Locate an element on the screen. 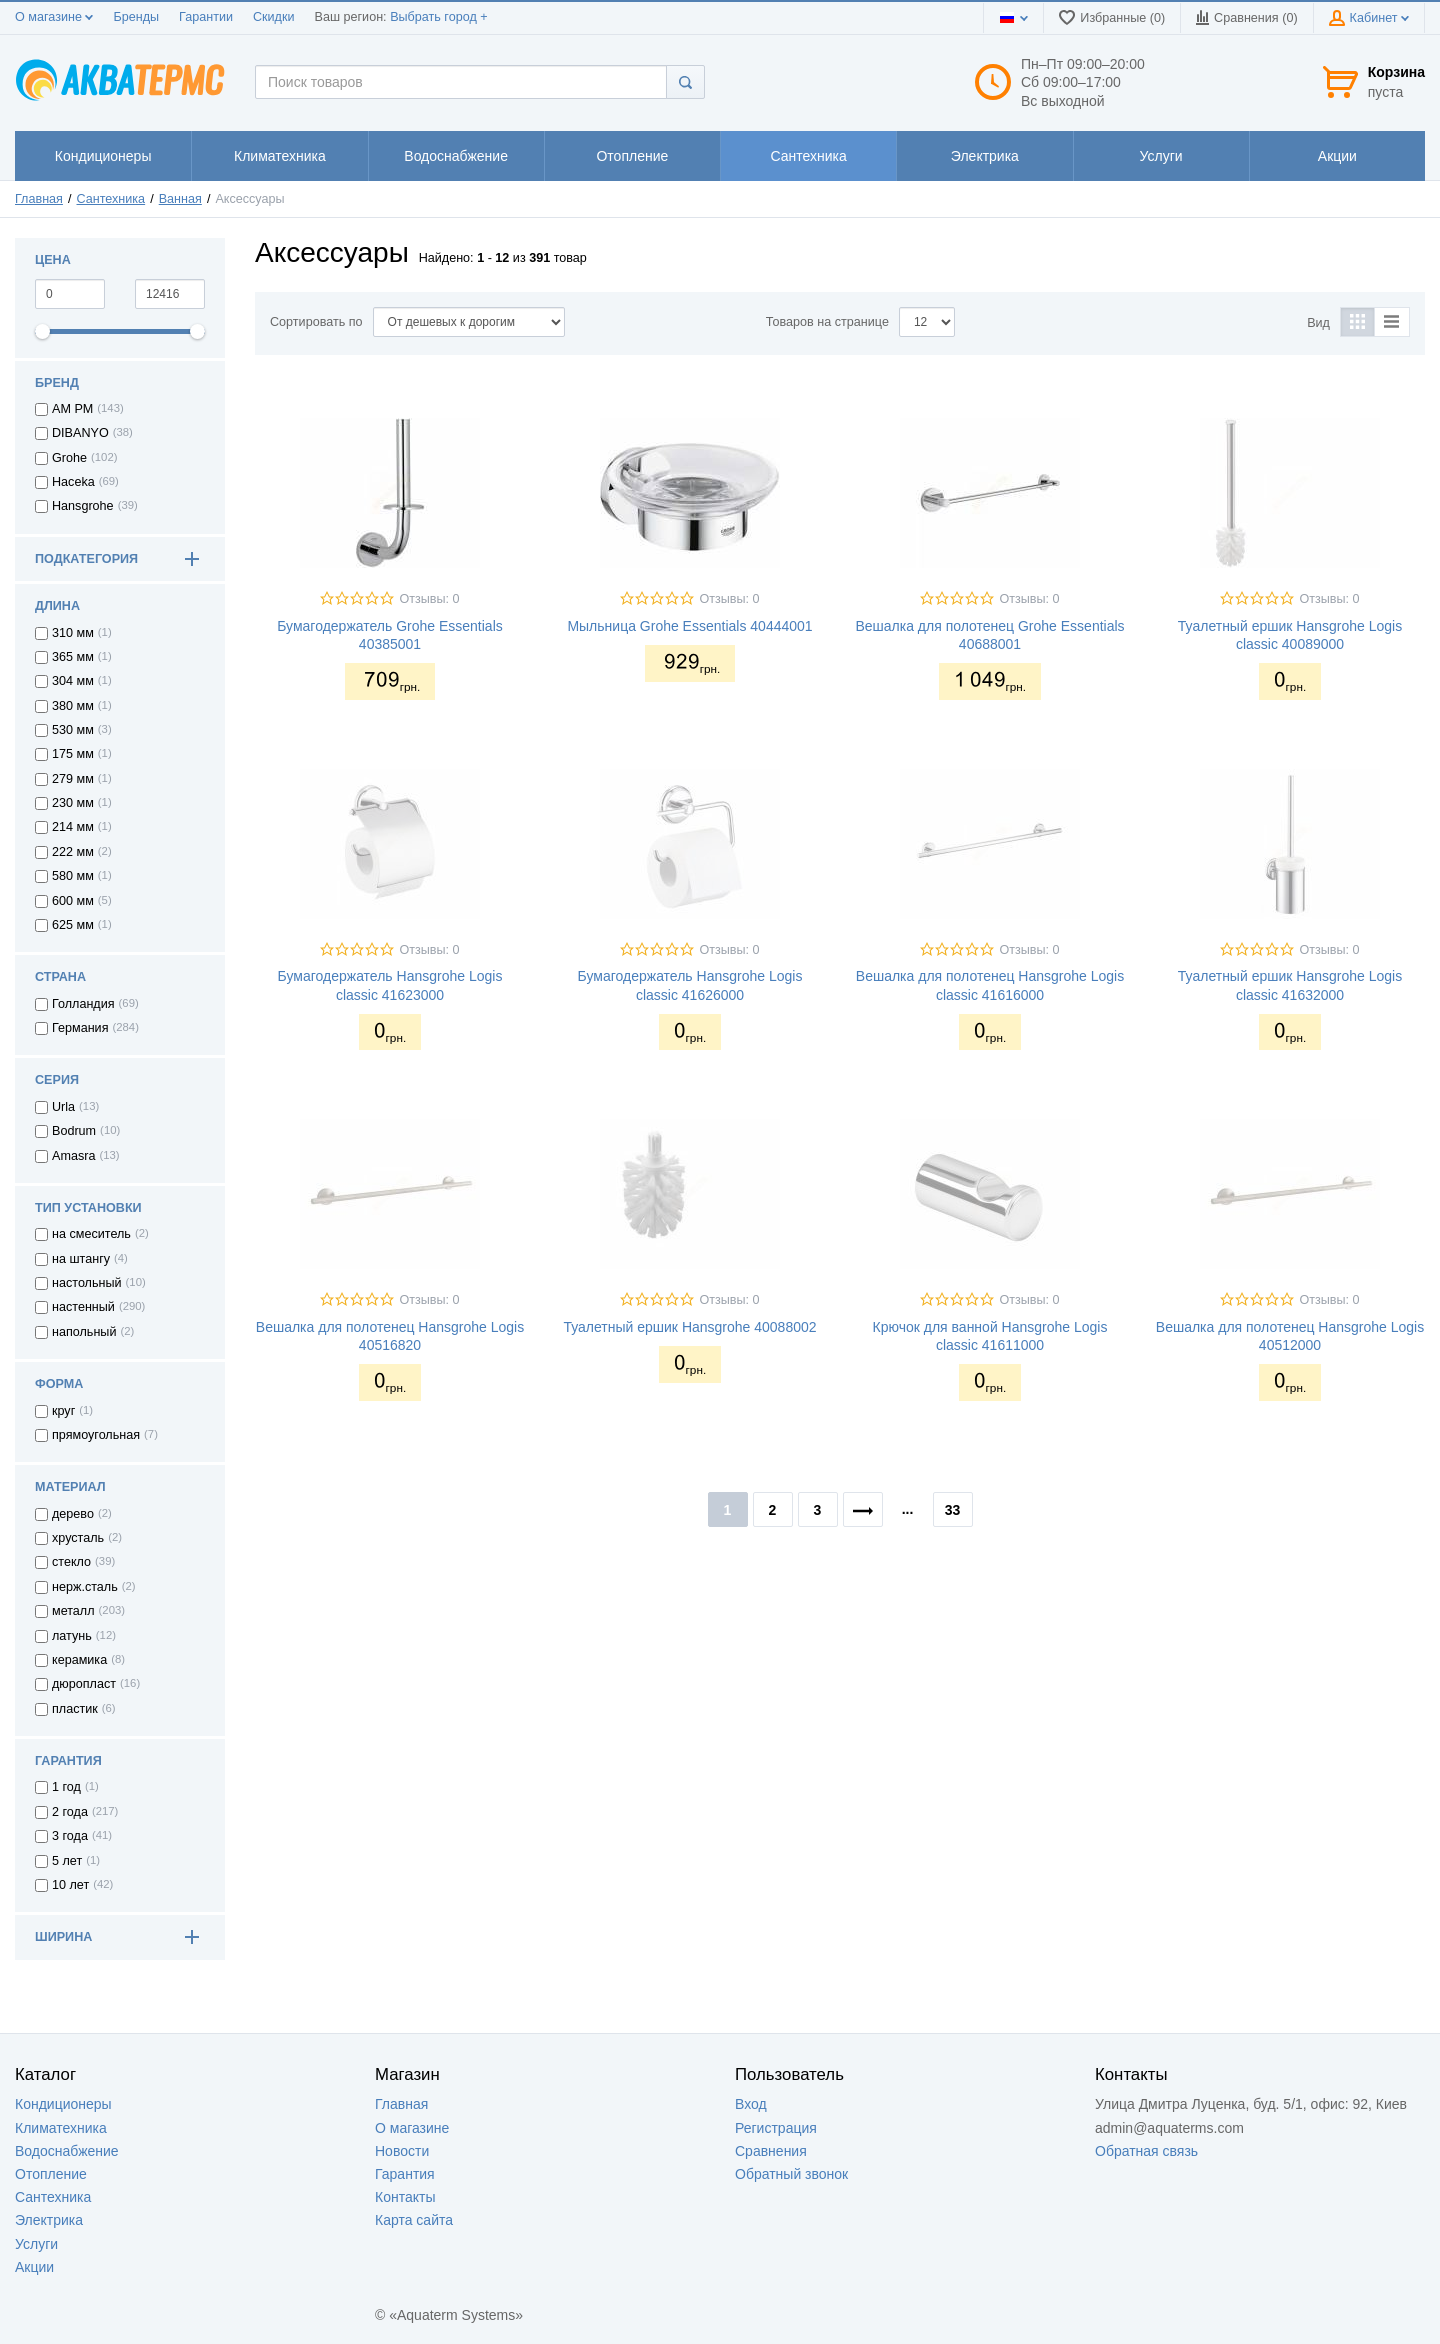 This screenshot has width=1440, height=2344. Голландия is located at coordinates (83, 1004).